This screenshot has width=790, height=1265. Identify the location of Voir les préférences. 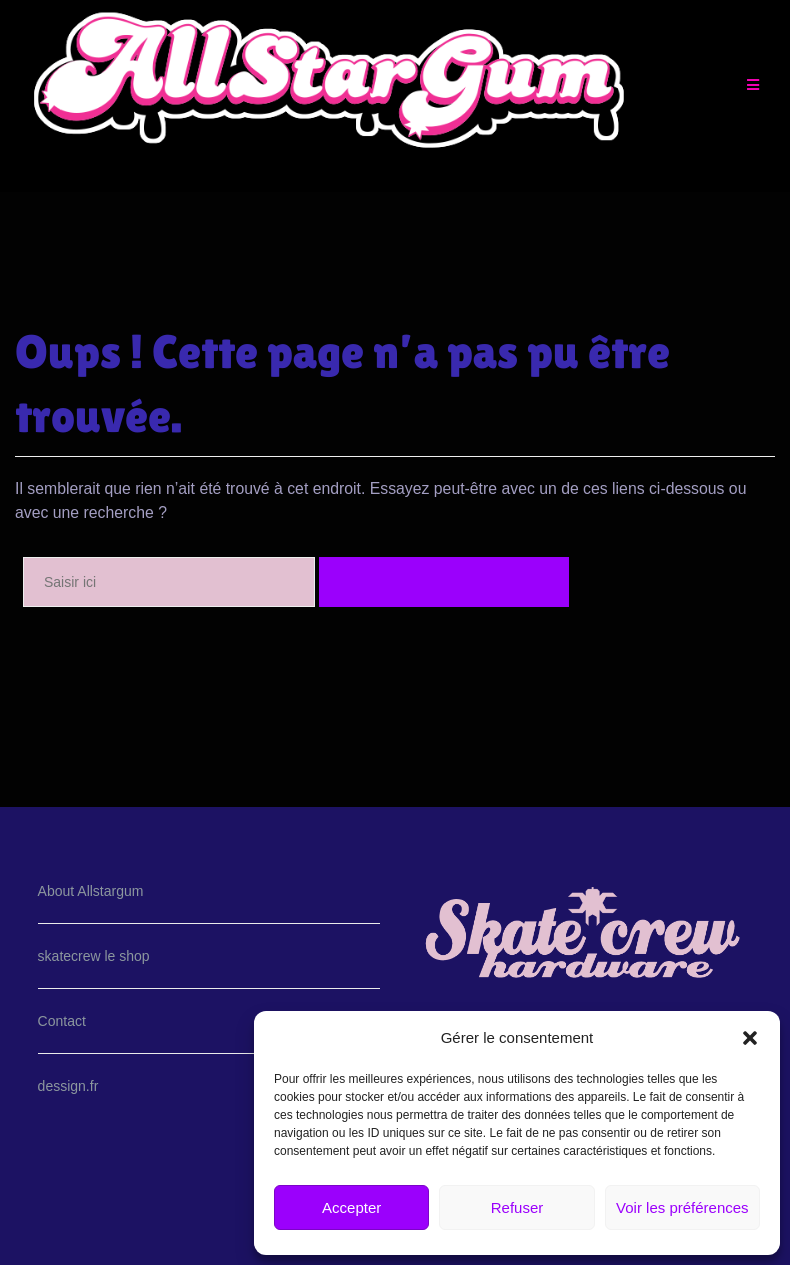
(682, 1207).